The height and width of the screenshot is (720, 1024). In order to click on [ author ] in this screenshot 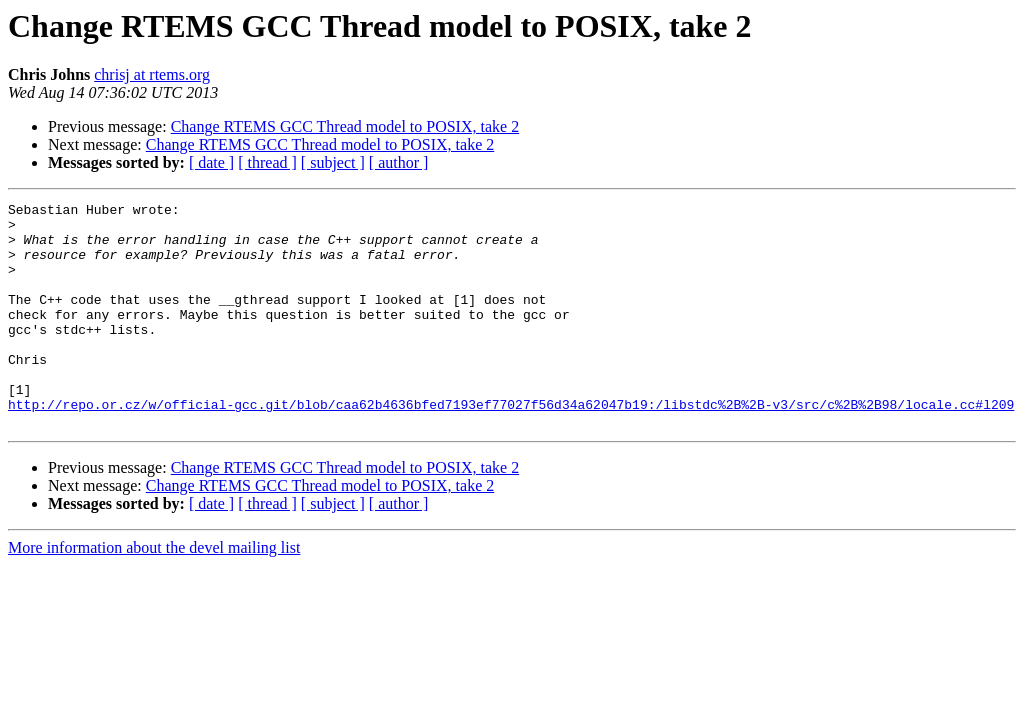, I will do `click(399, 162)`.